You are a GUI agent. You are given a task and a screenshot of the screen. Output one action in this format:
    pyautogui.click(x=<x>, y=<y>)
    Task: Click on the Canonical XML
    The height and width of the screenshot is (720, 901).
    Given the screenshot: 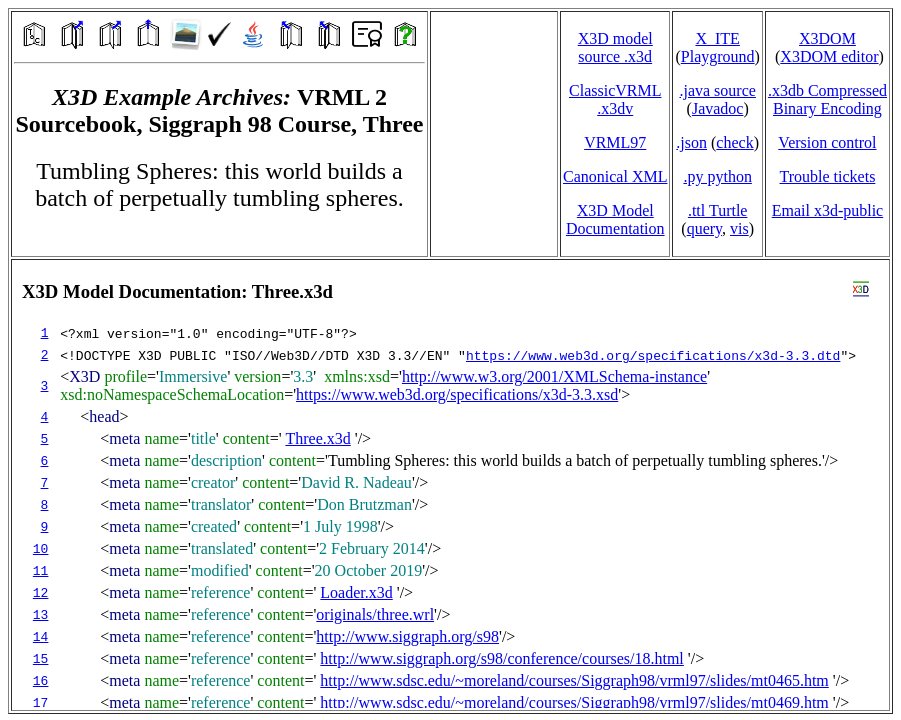 What is the action you would take?
    pyautogui.click(x=615, y=176)
    